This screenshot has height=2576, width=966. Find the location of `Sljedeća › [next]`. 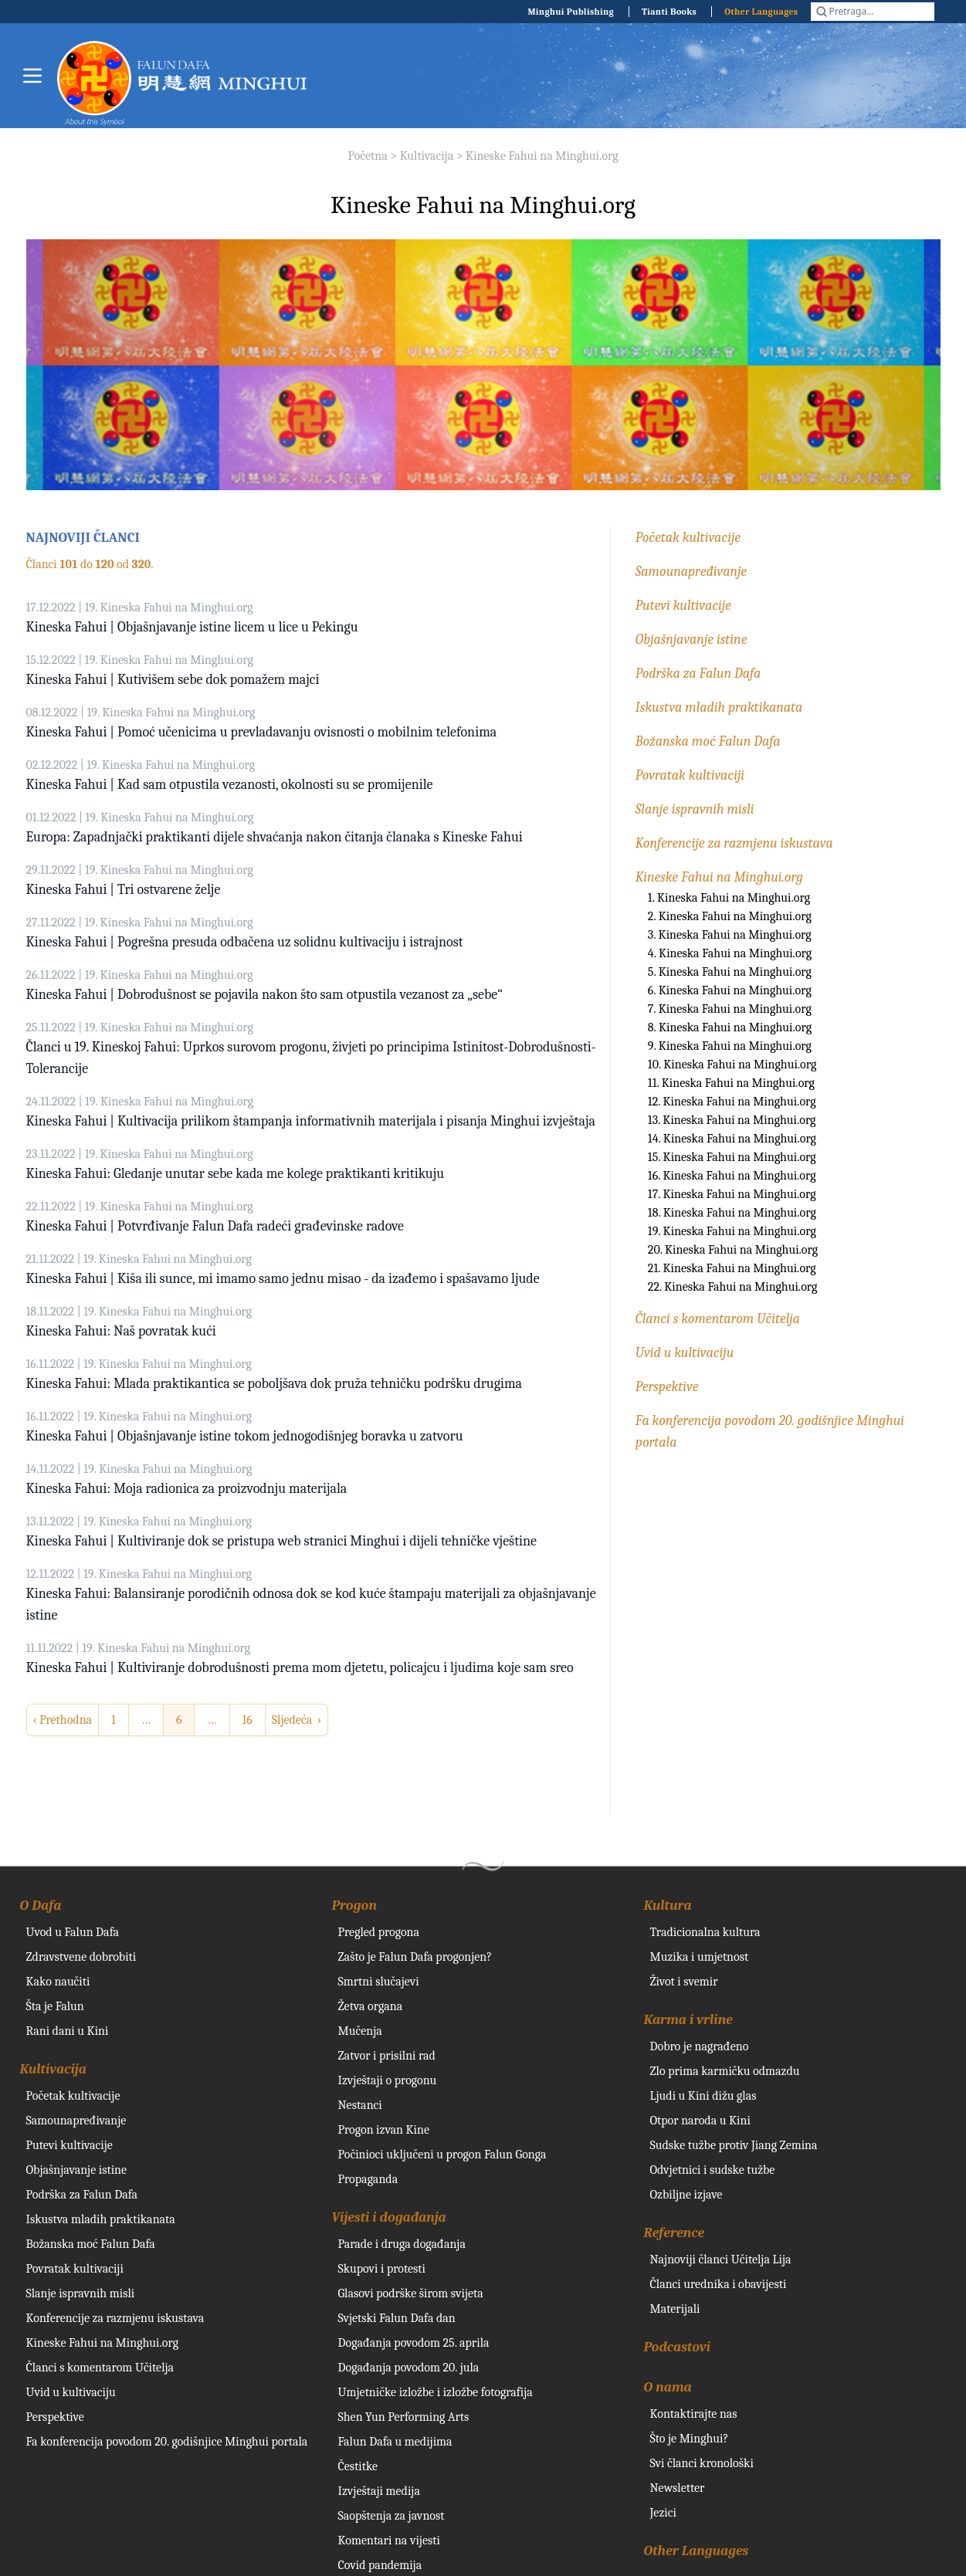

Sljedeća › [next] is located at coordinates (296, 1720).